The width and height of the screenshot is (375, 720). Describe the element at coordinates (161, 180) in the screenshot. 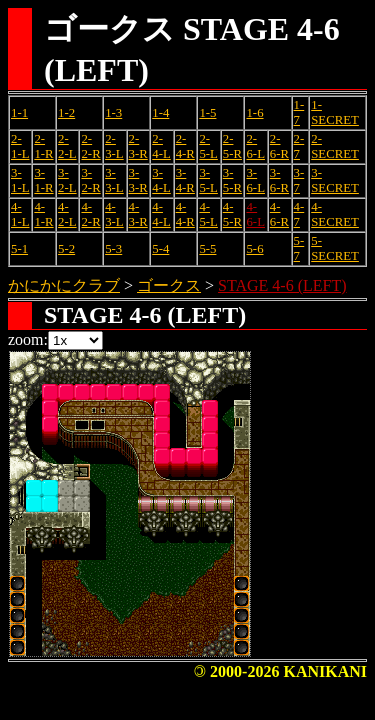

I see `3-4-L` at that location.